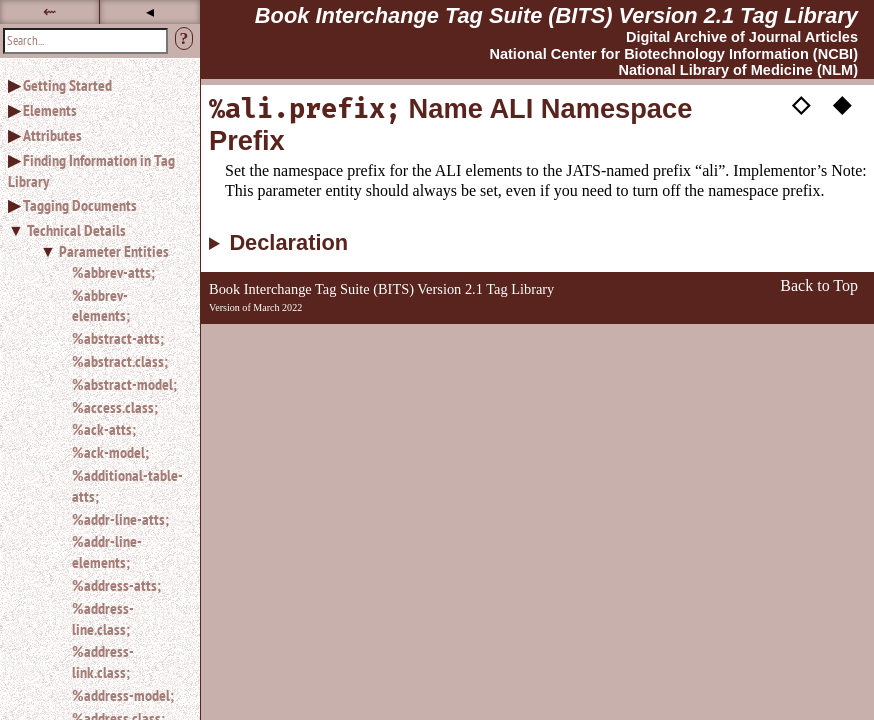  I want to click on %ack-model;, so click(110, 452).